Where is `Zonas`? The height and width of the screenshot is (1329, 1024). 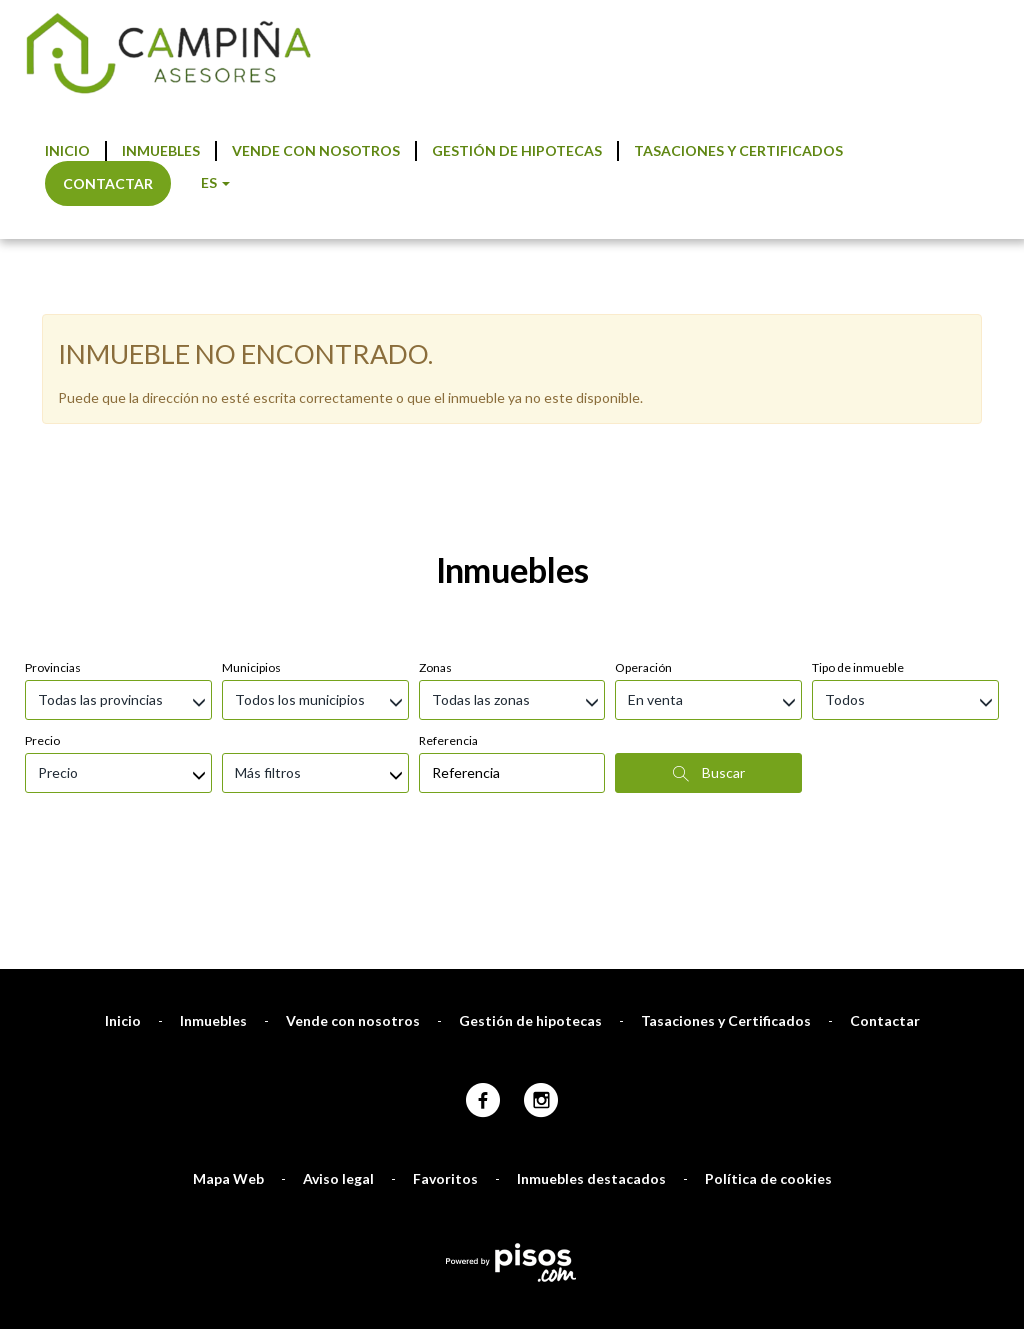
Zonas is located at coordinates (435, 428).